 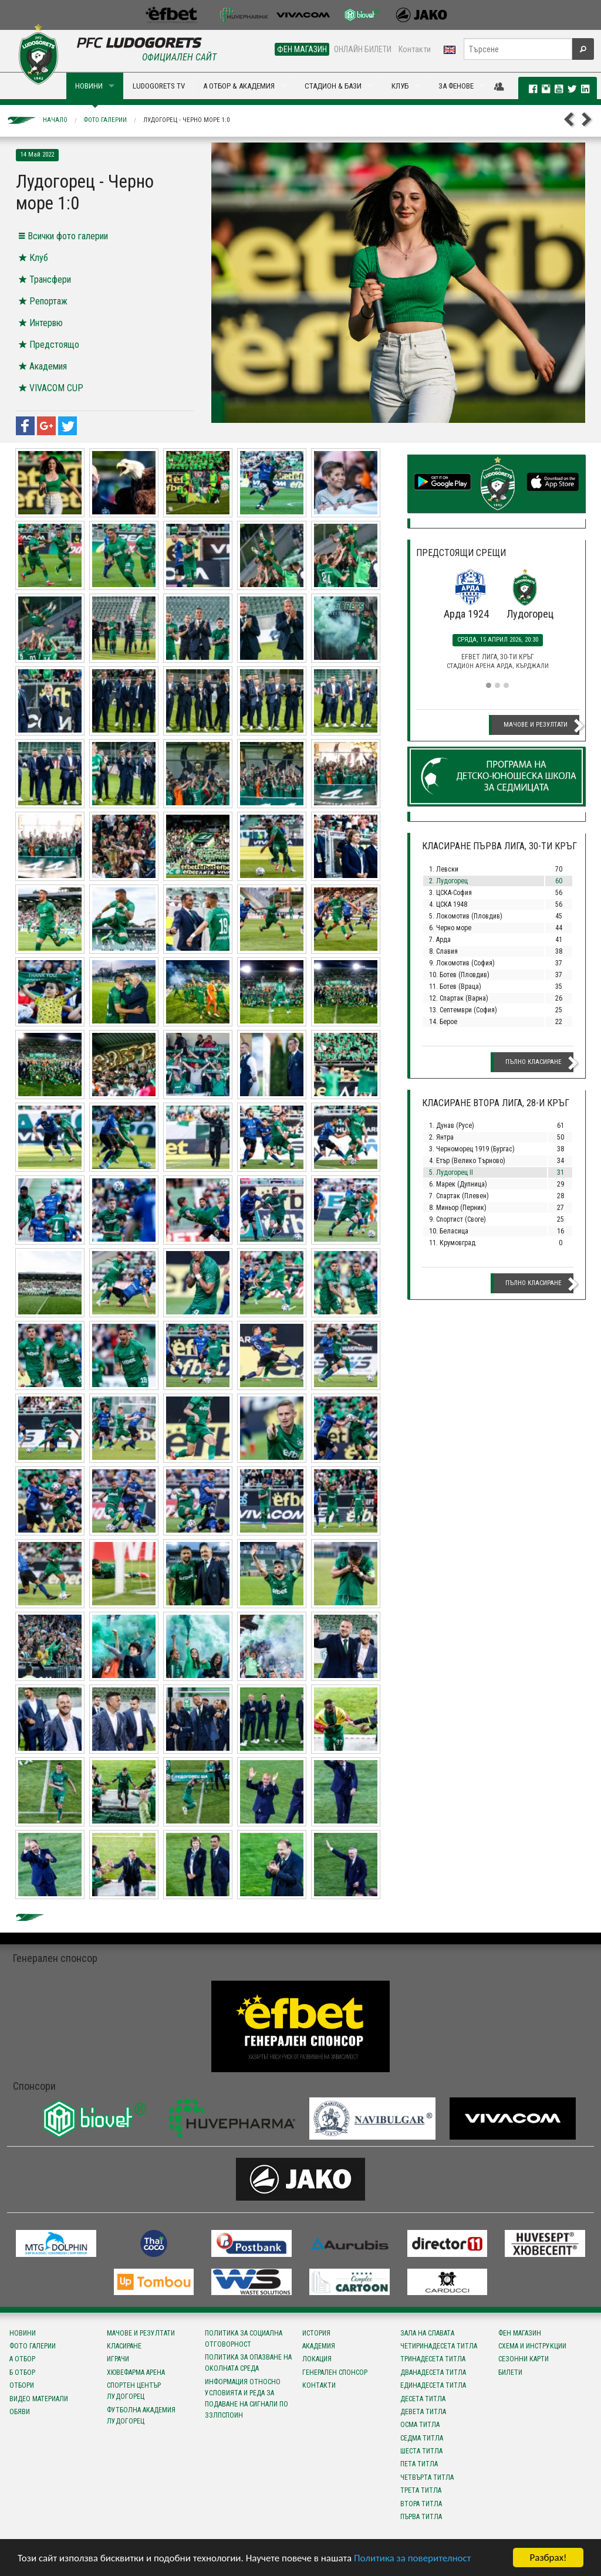 What do you see at coordinates (438, 2346) in the screenshot?
I see `Четиринадесета титла` at bounding box center [438, 2346].